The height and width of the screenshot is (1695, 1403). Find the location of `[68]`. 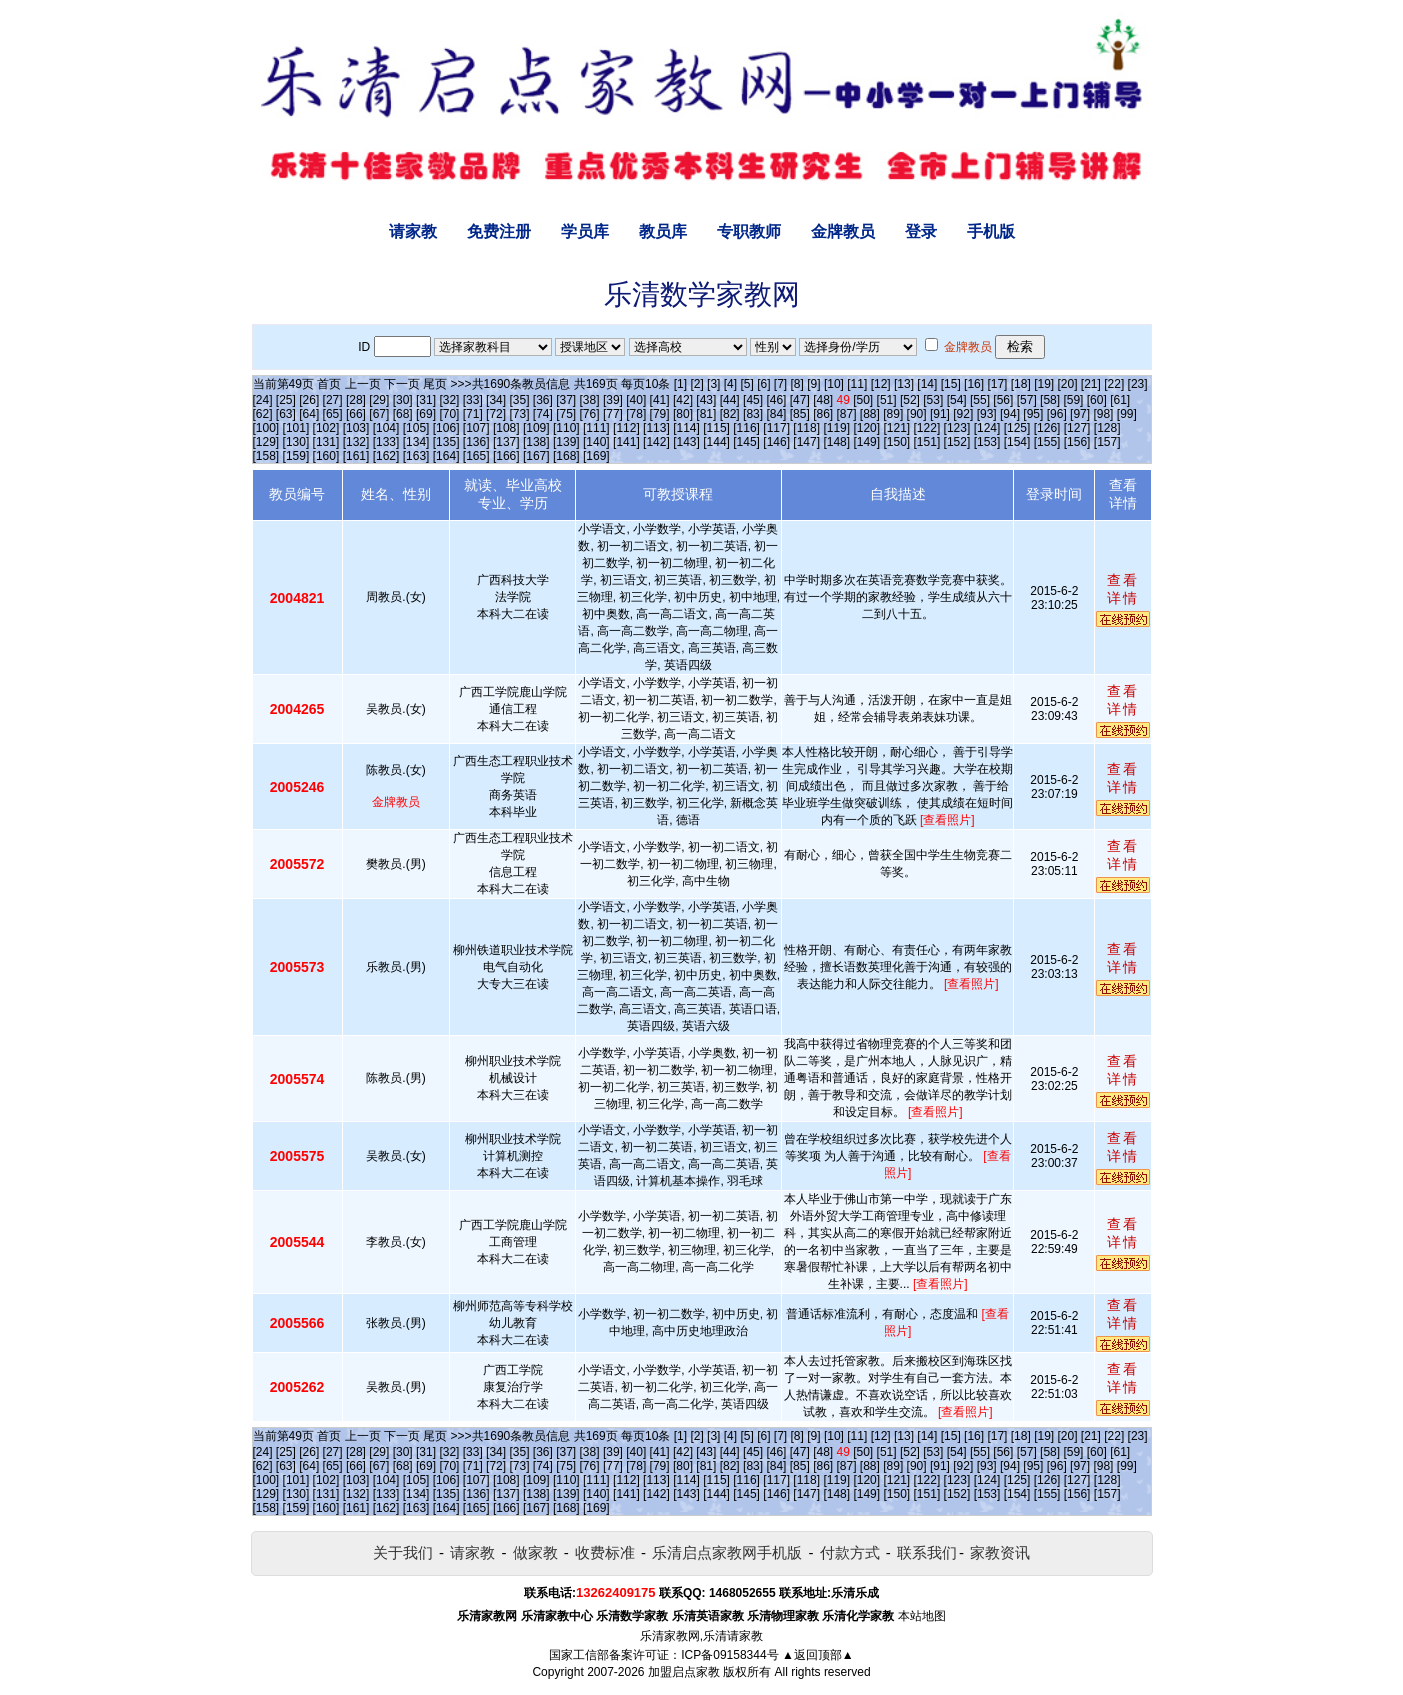

[68] is located at coordinates (403, 414).